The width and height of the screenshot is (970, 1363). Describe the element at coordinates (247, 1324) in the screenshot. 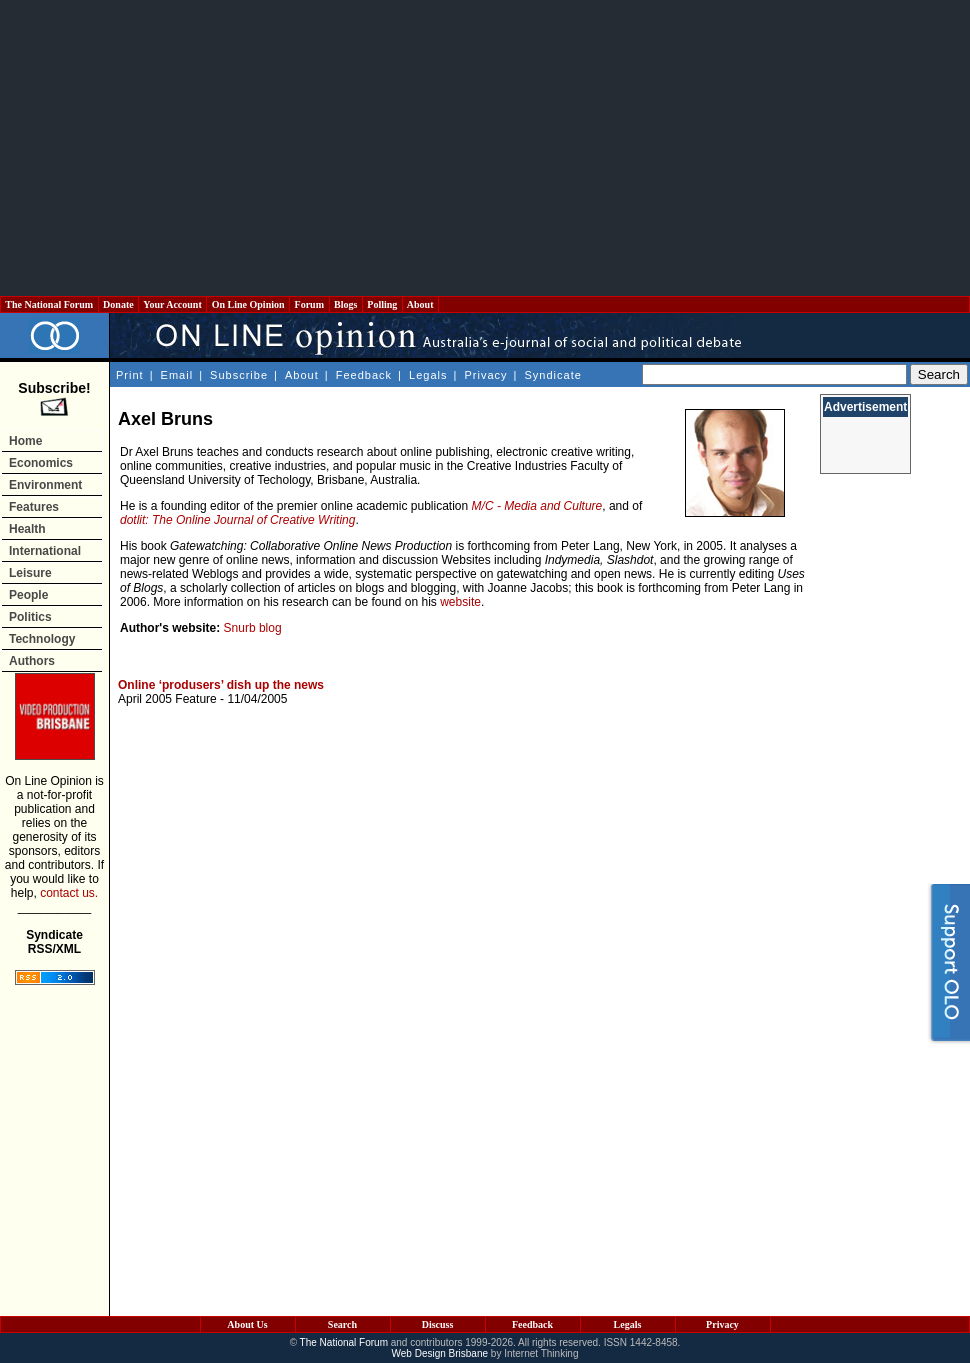

I see `About Us` at that location.